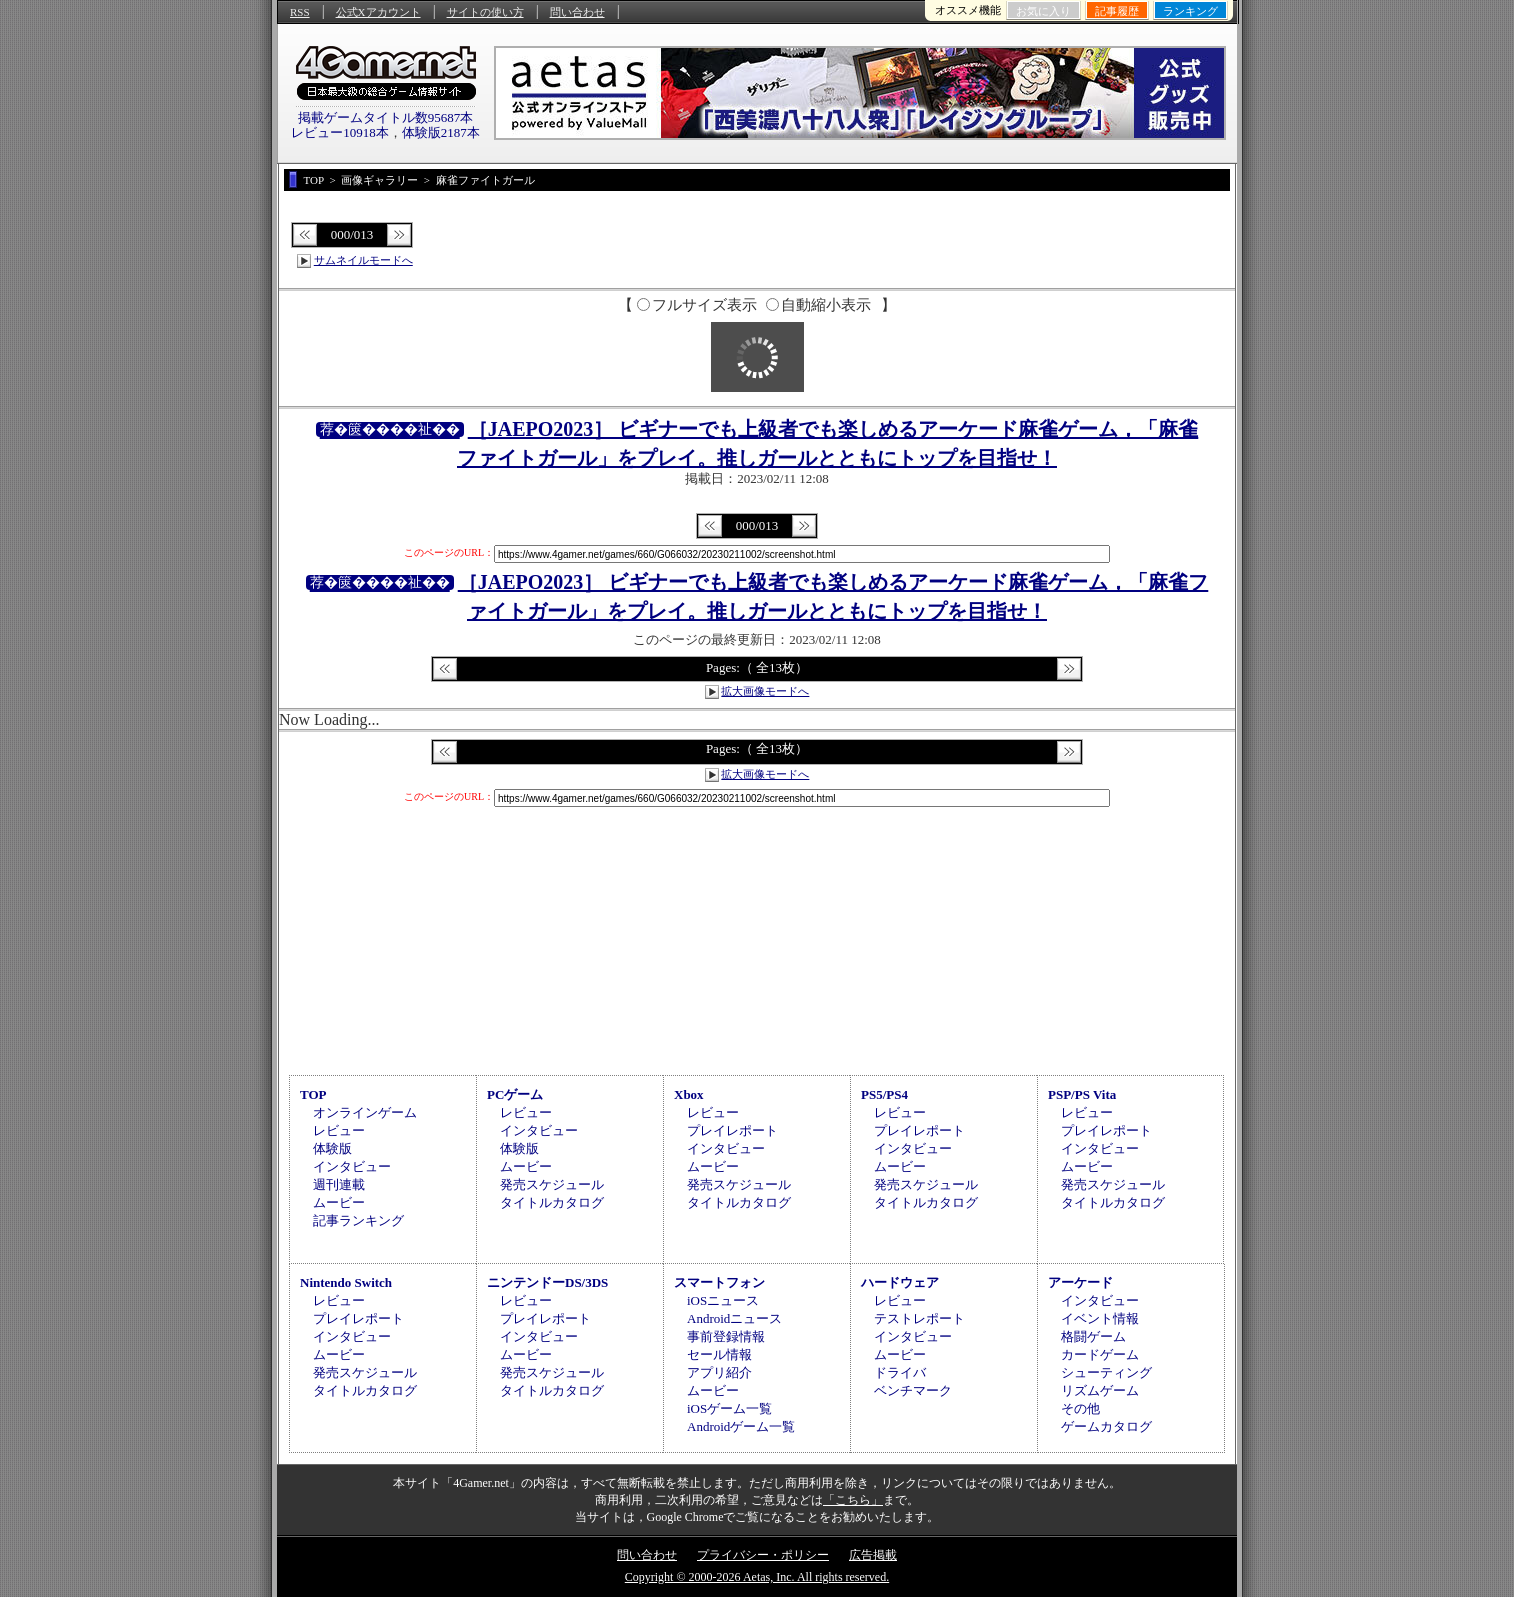  Describe the element at coordinates (1043, 11) in the screenshot. I see `お気に入り` at that location.